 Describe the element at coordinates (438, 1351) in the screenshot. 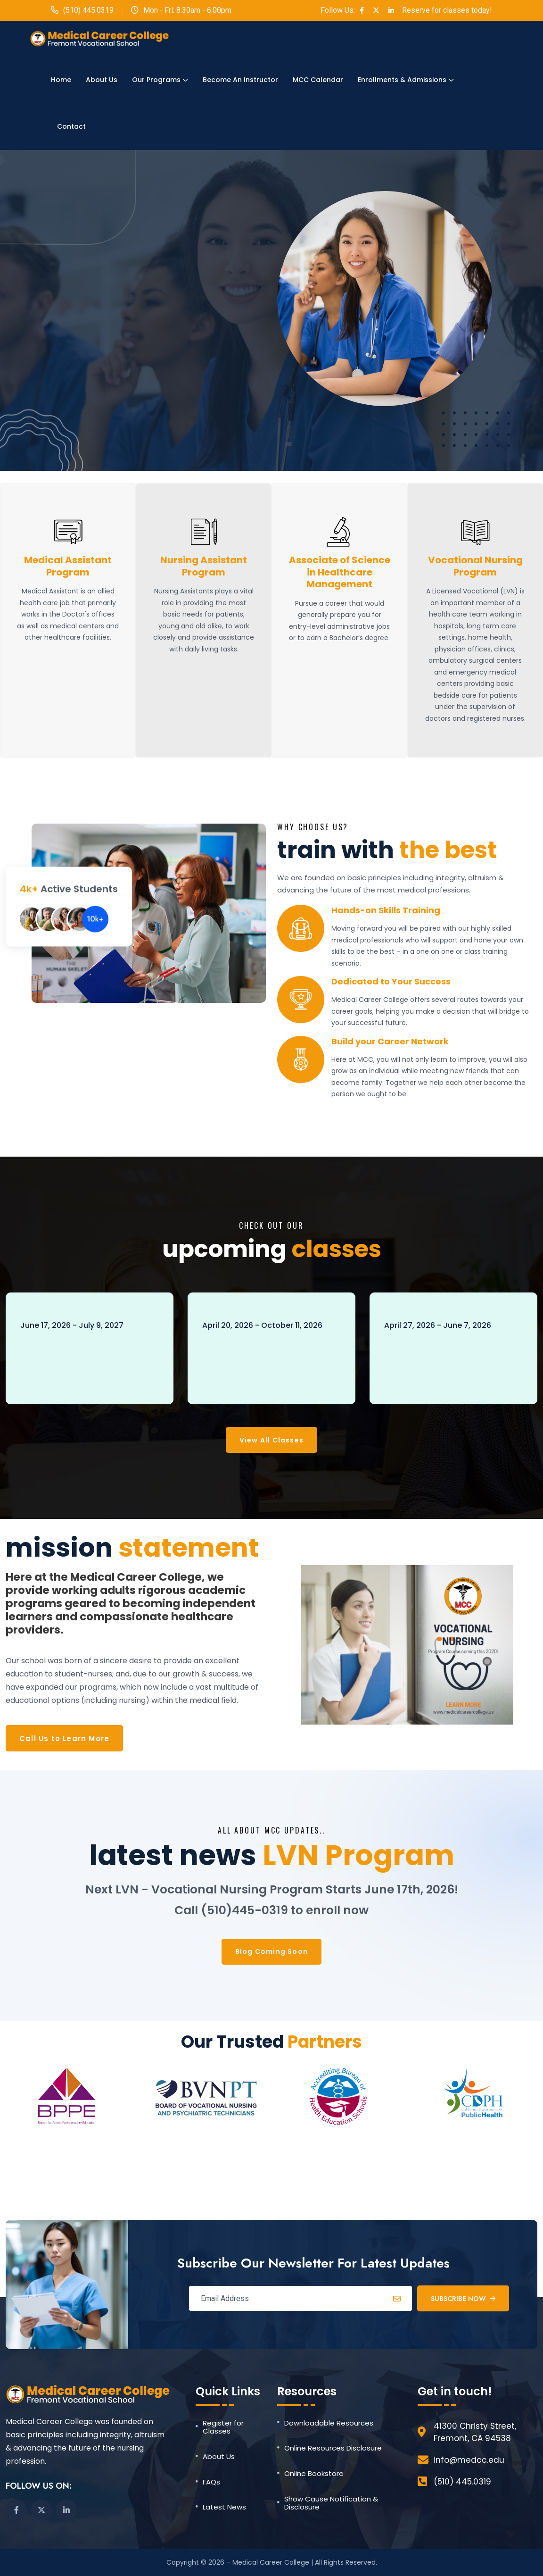

I see `ASHM - Psychology PSY 250` at that location.